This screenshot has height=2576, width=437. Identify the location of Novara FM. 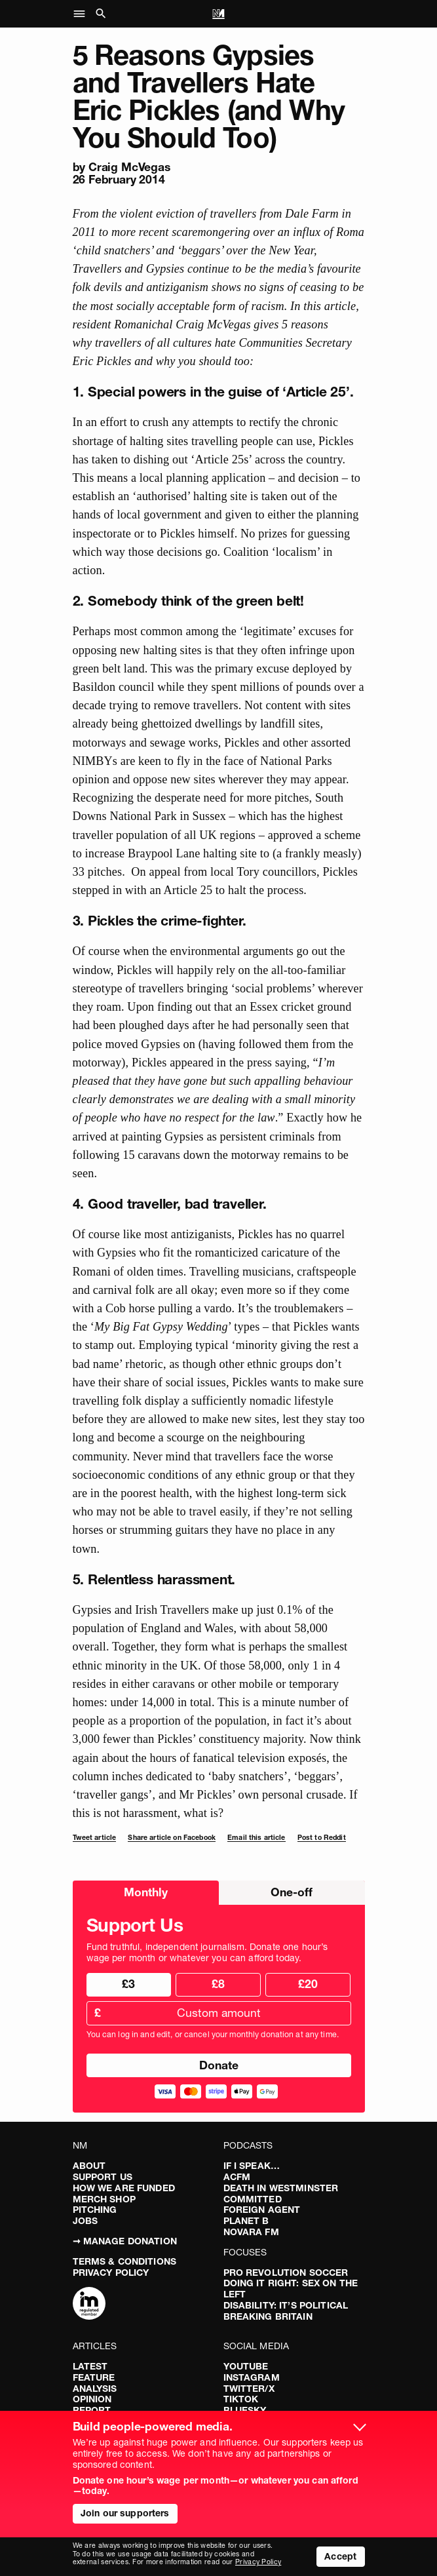
(251, 2232).